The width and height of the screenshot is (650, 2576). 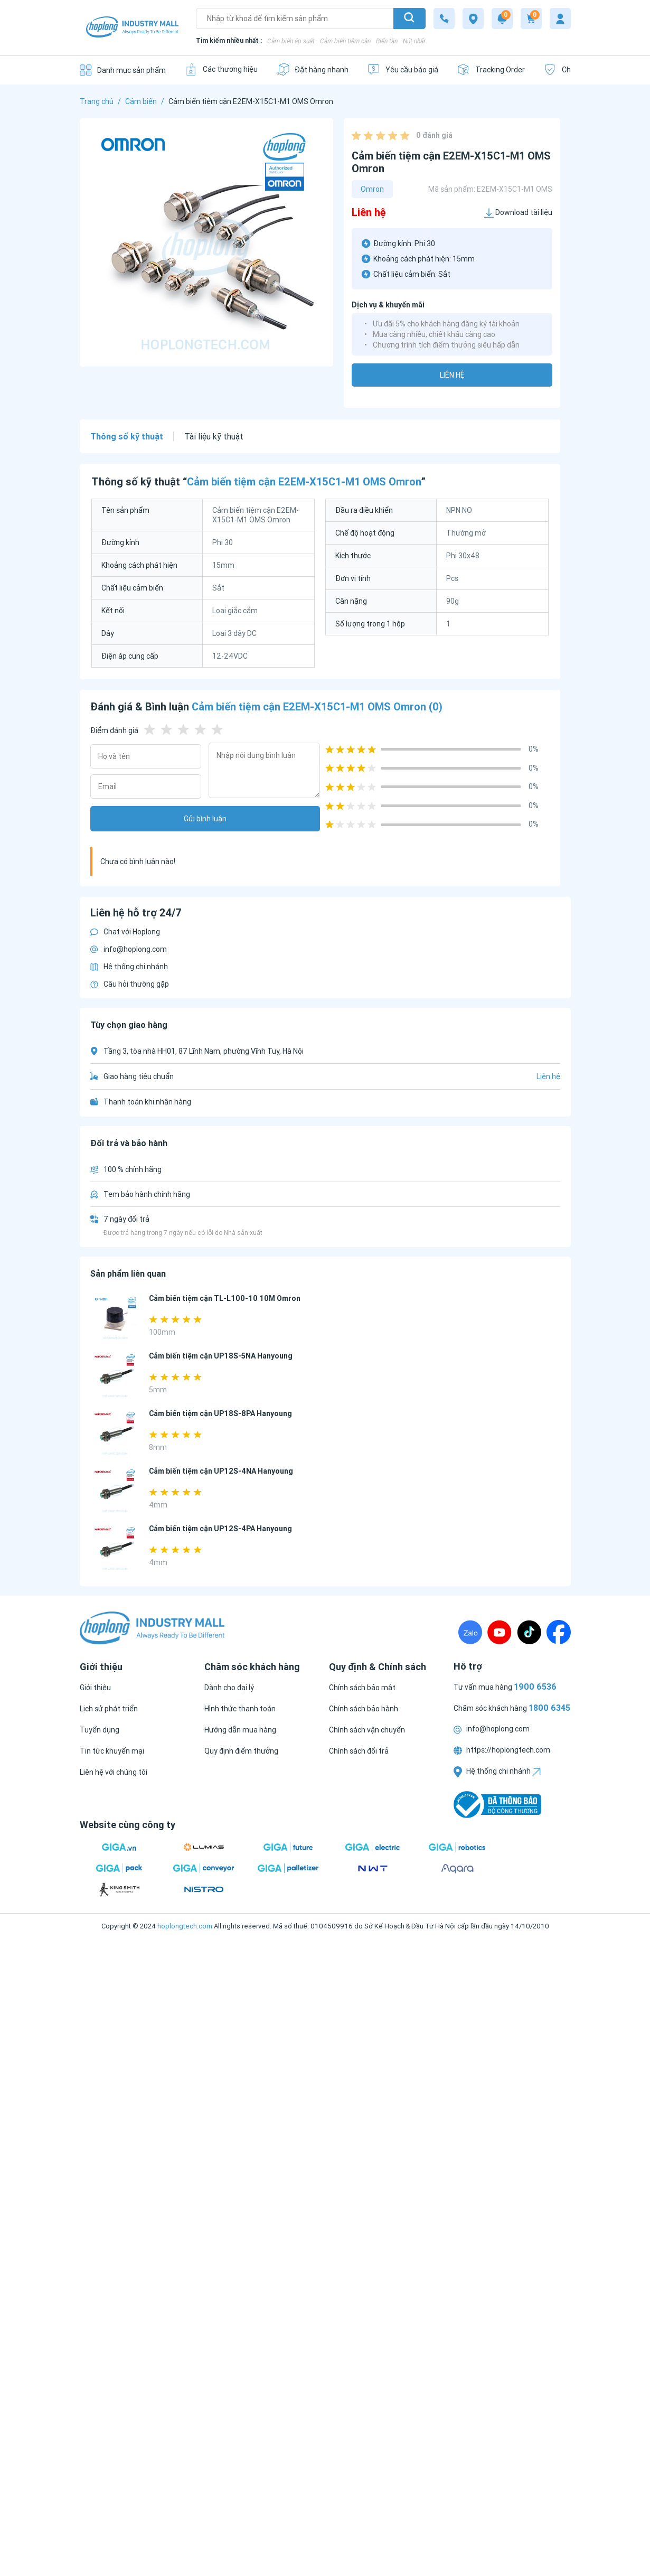 What do you see at coordinates (402, 69) in the screenshot?
I see `[Yêu cầu báo giá]` at bounding box center [402, 69].